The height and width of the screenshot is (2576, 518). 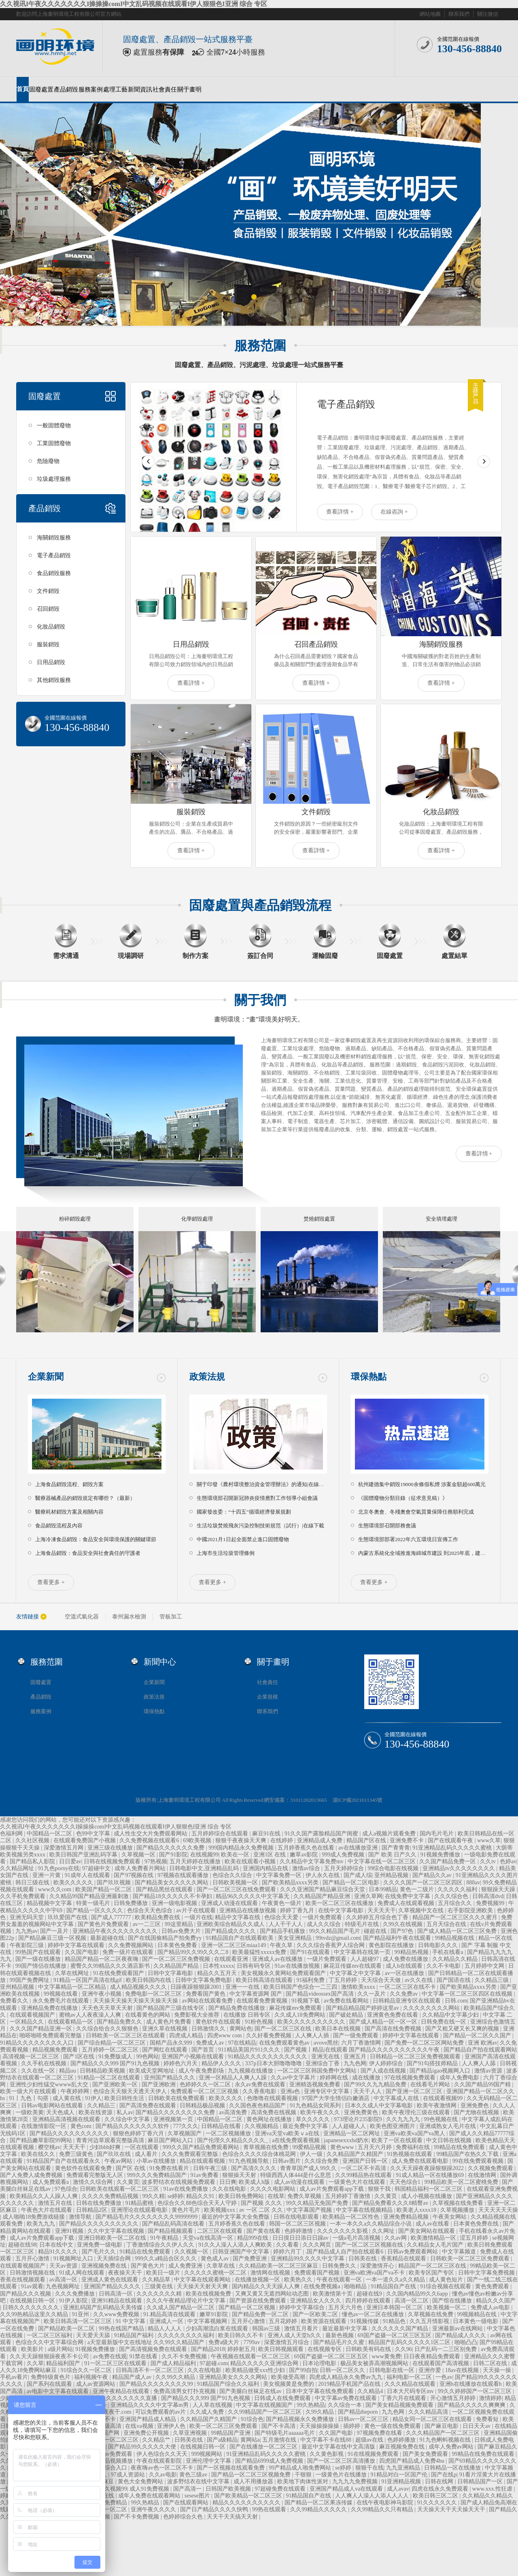 What do you see at coordinates (496, 2301) in the screenshot?
I see `精品久久久国产` at bounding box center [496, 2301].